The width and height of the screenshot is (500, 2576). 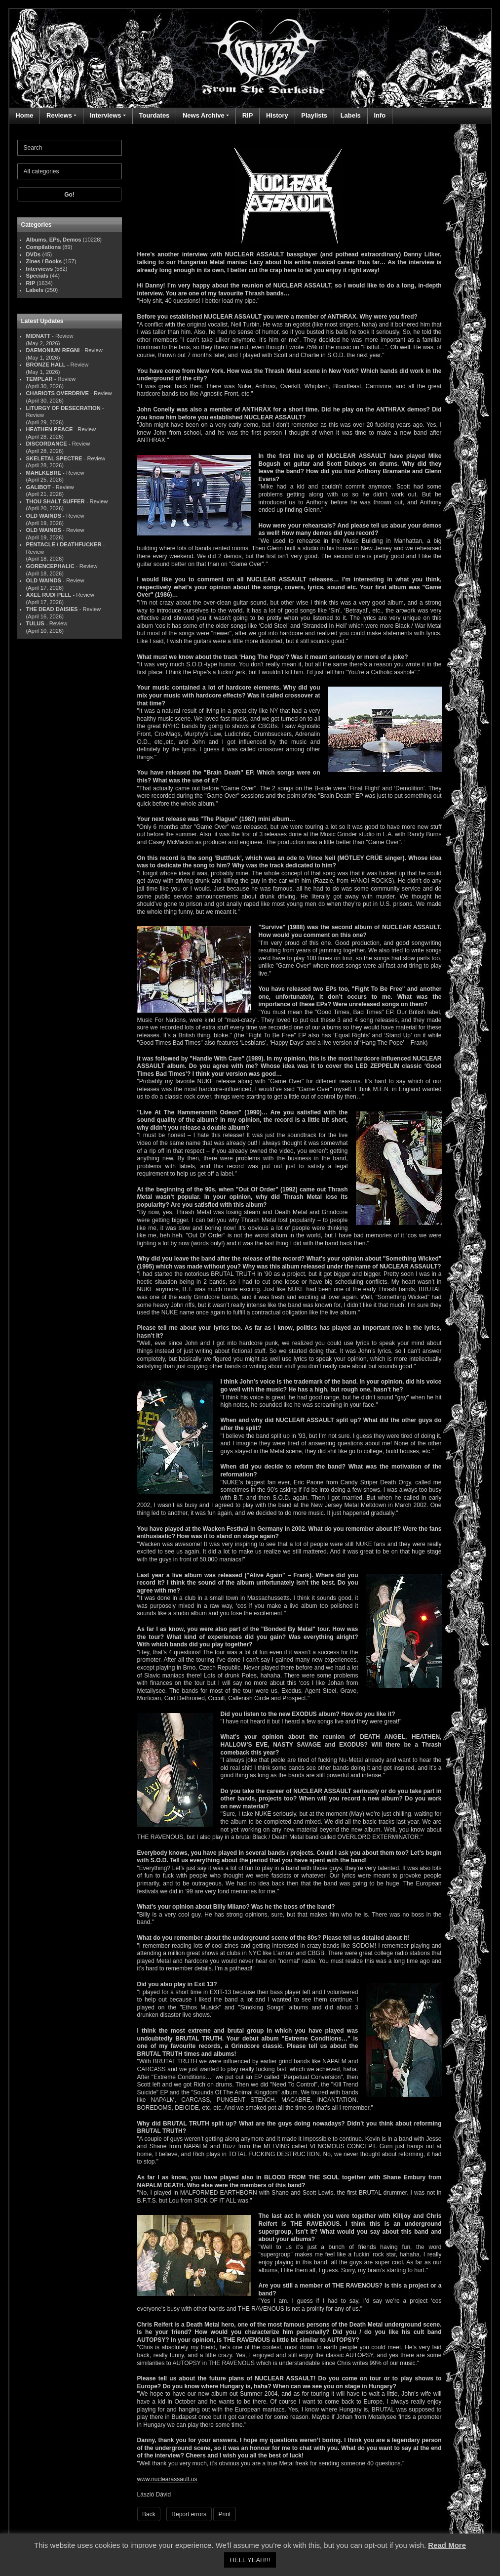 What do you see at coordinates (225, 2514) in the screenshot?
I see `Print` at bounding box center [225, 2514].